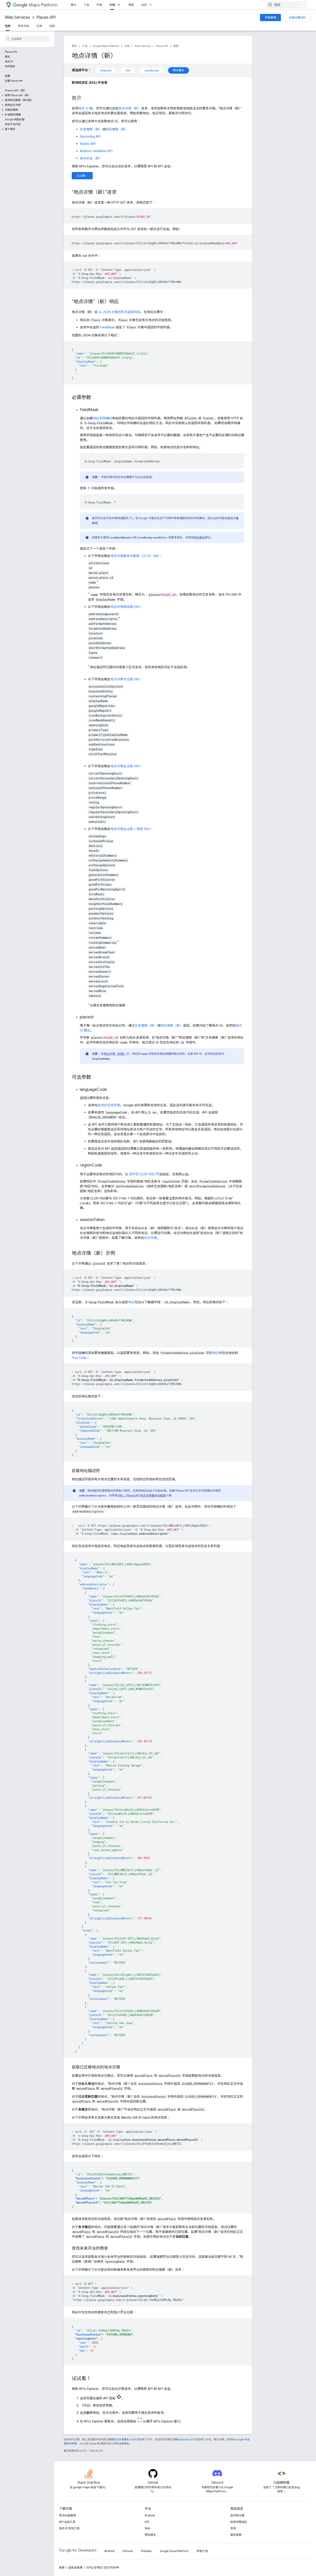 This screenshot has height=2576, width=316. What do you see at coordinates (67, 2521) in the screenshot?
I see `API 选择工具` at bounding box center [67, 2521].